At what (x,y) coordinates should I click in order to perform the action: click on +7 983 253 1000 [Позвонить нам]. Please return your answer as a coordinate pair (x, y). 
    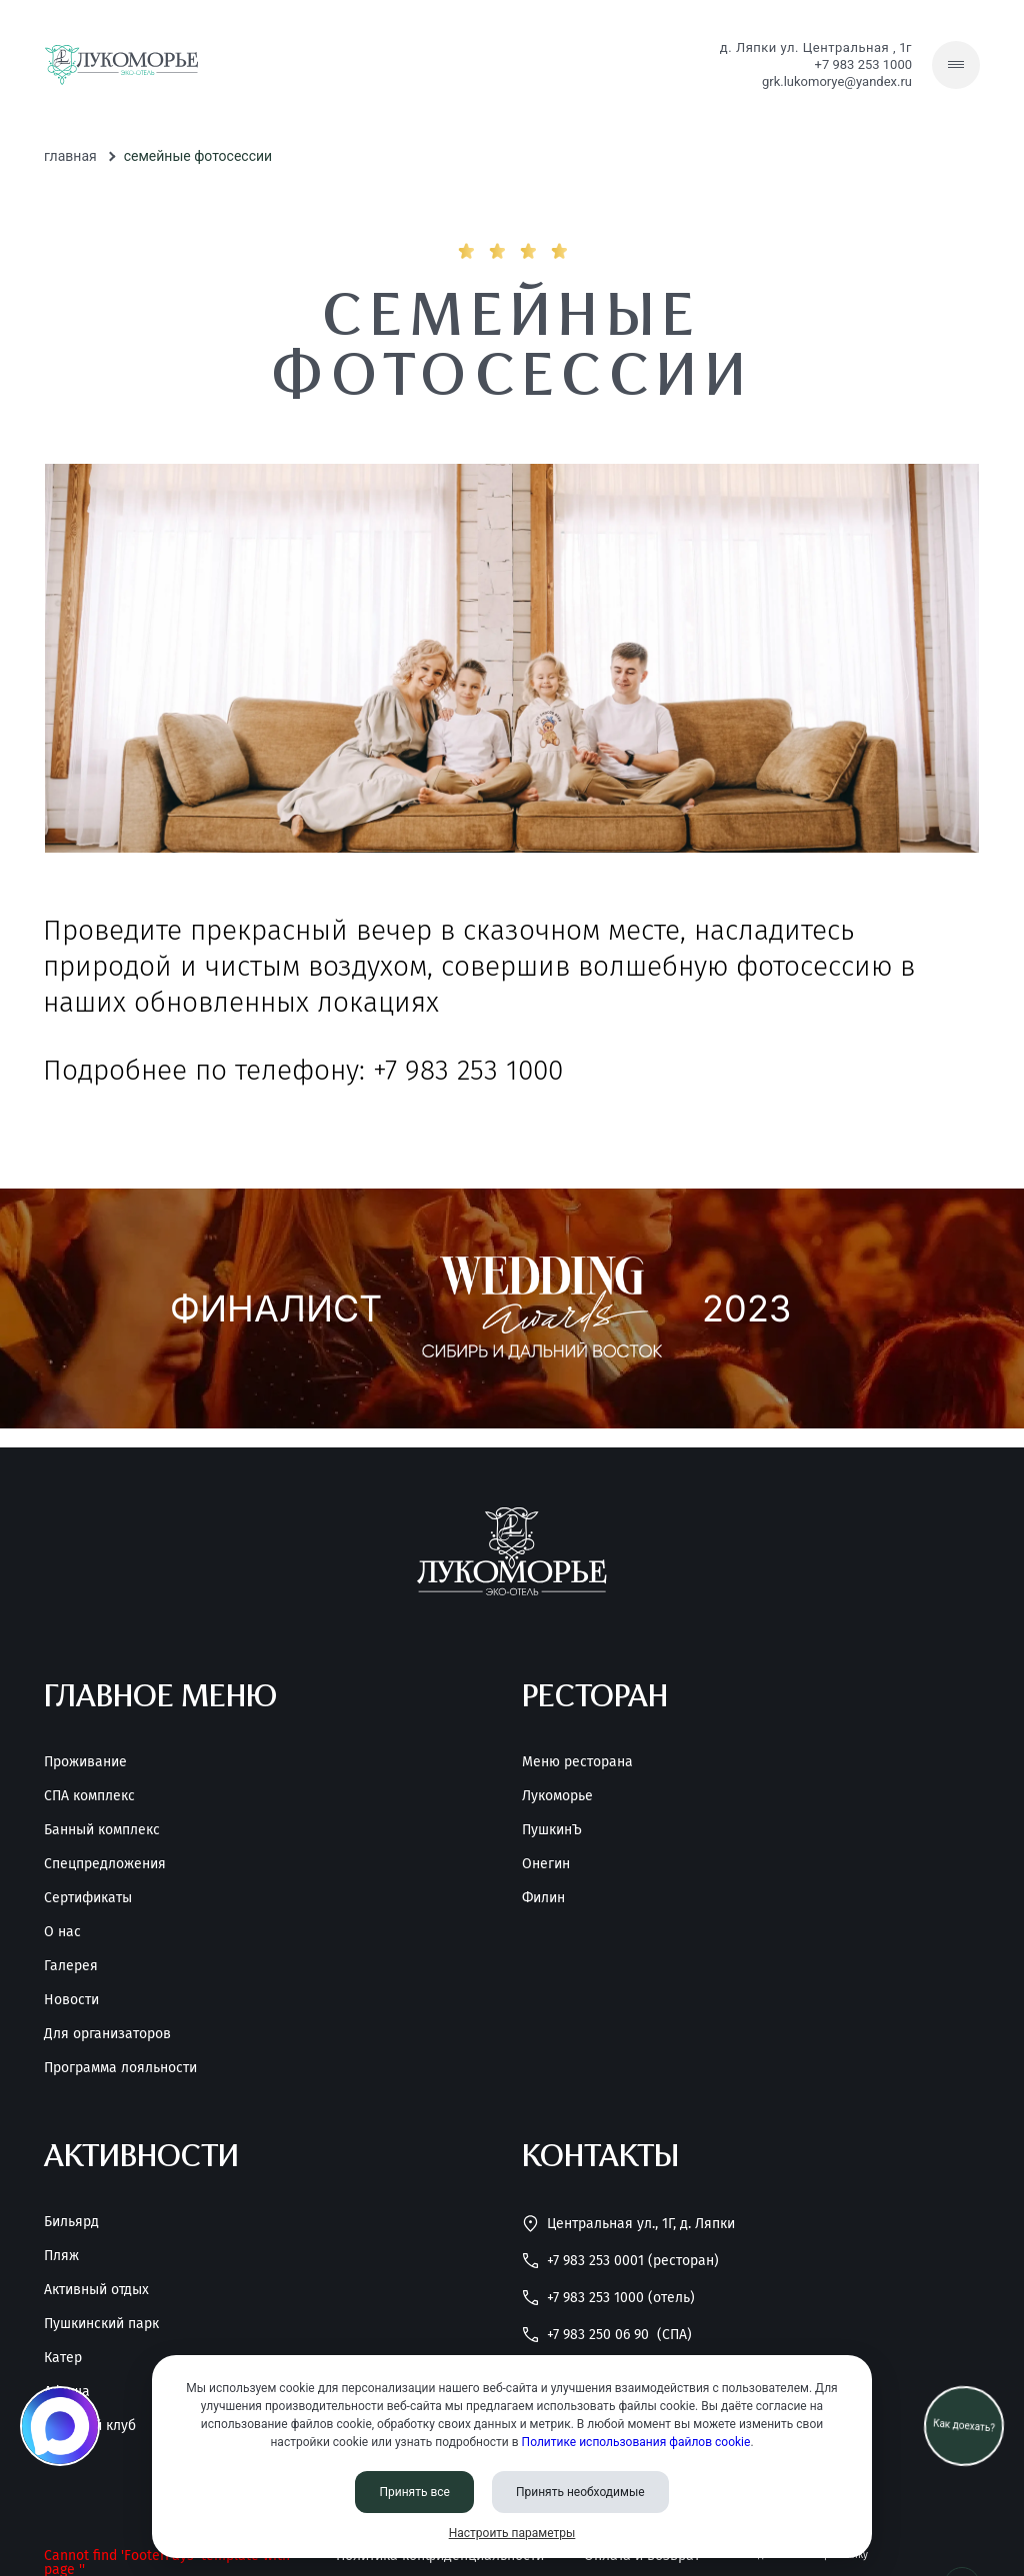
    Looking at the image, I should click on (863, 64).